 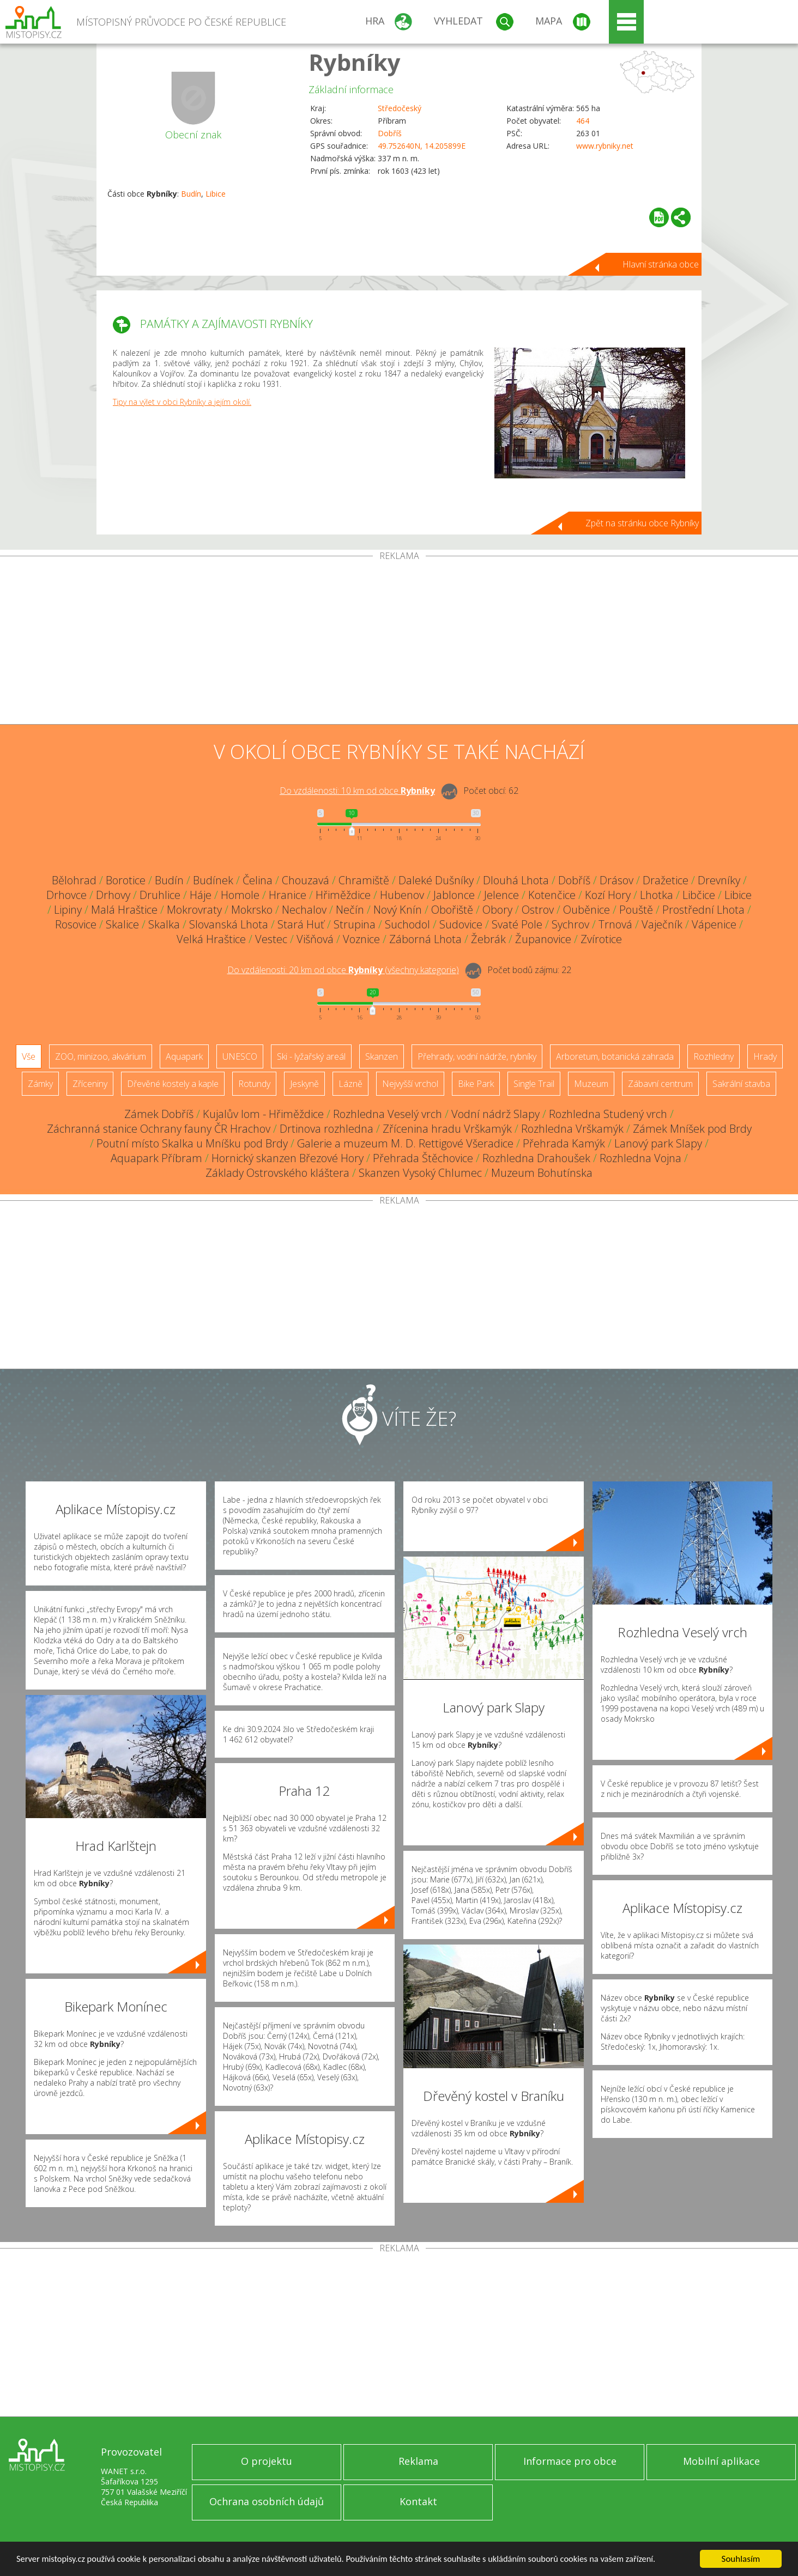 I want to click on Druhlice, so click(x=160, y=895).